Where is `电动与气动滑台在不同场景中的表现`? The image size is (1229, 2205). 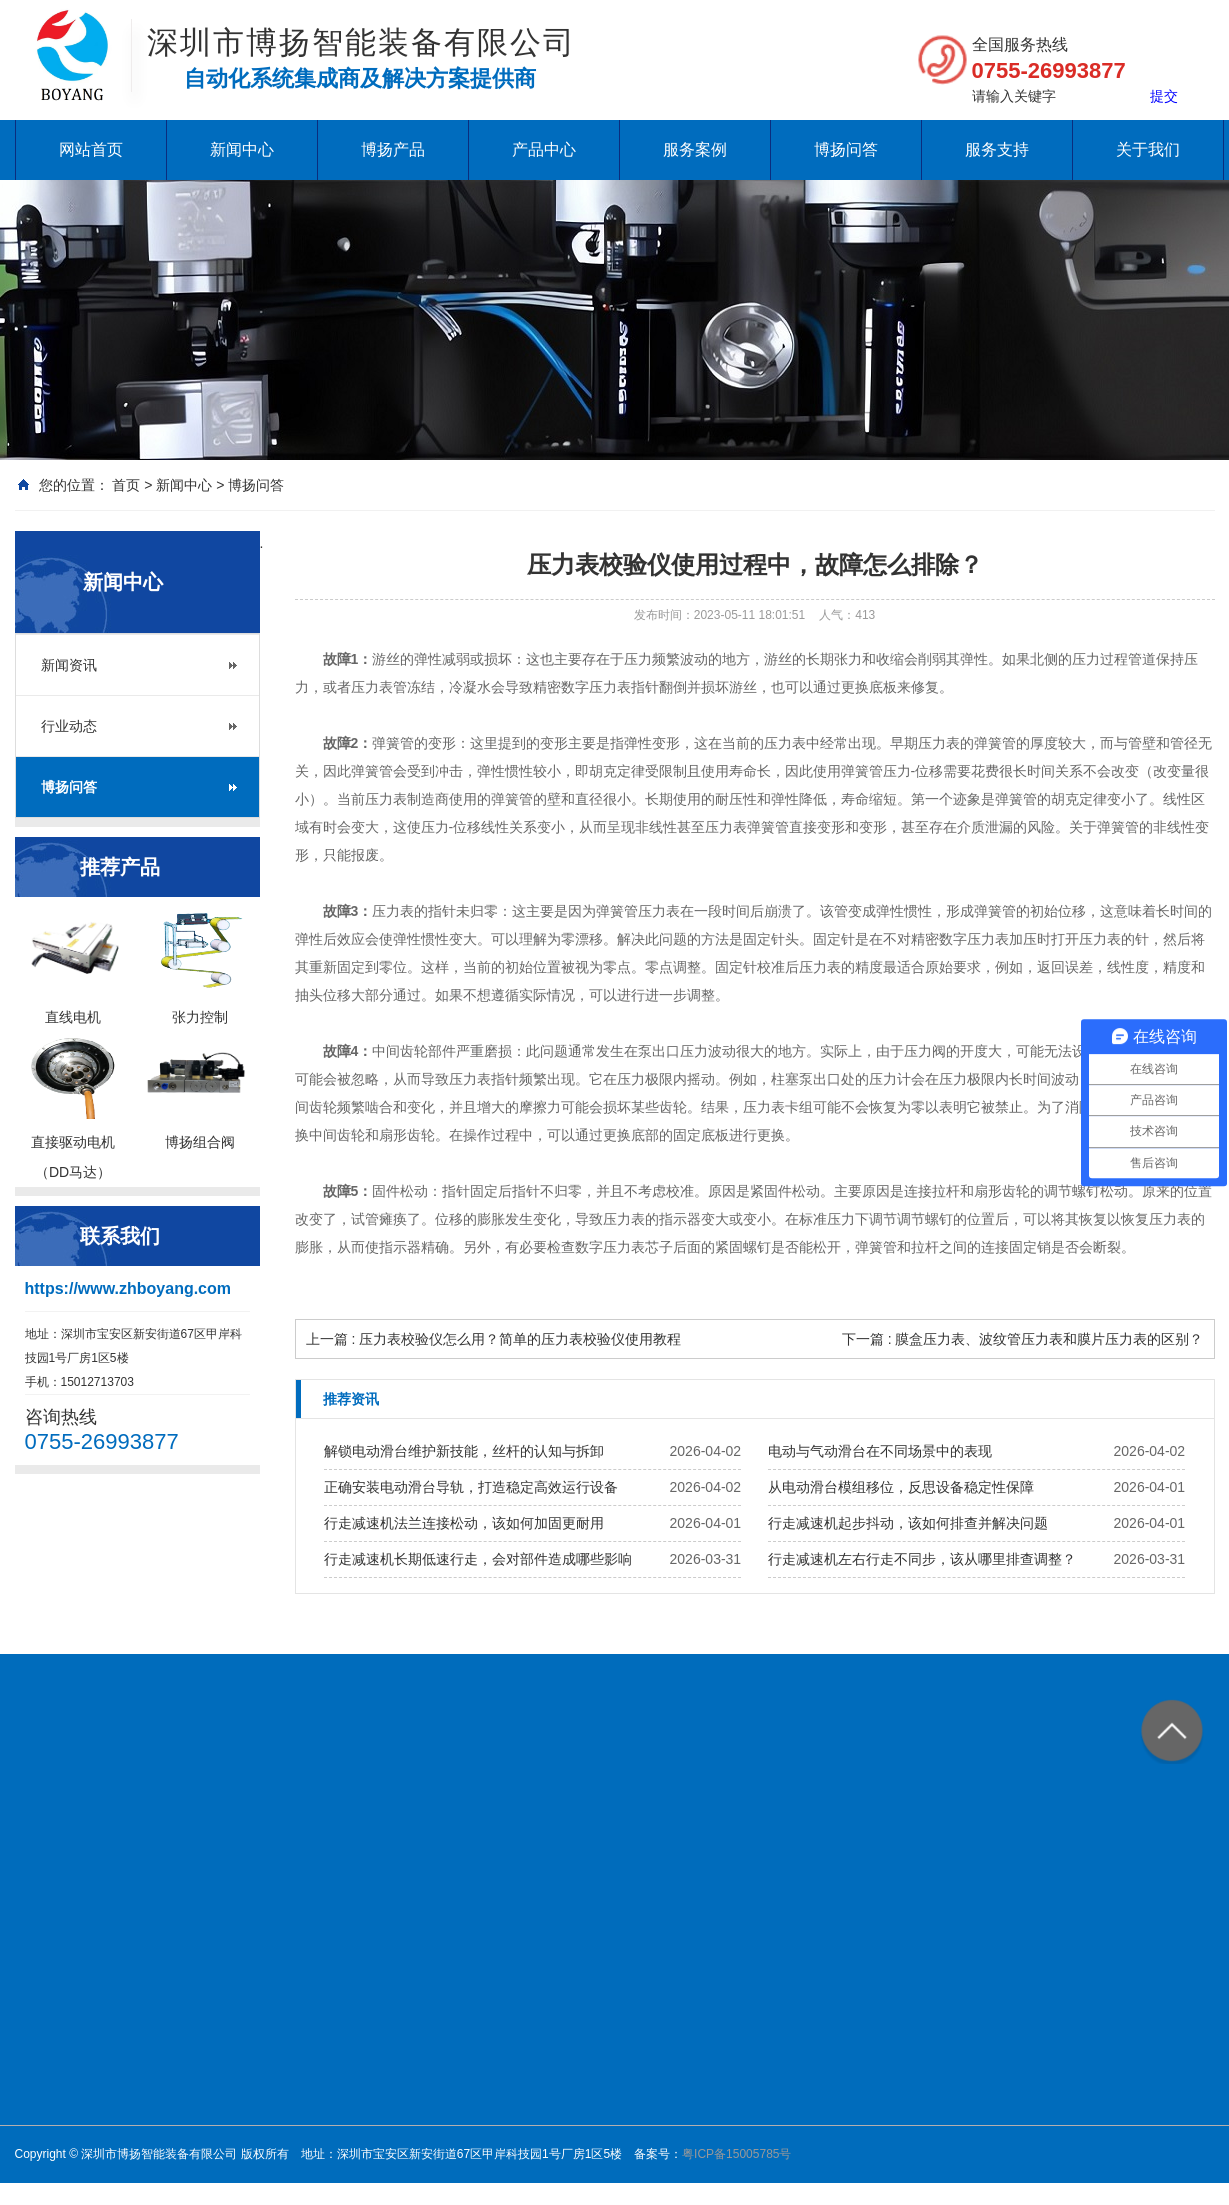
电动与气动滑台在不同场景中的表现 is located at coordinates (880, 1451).